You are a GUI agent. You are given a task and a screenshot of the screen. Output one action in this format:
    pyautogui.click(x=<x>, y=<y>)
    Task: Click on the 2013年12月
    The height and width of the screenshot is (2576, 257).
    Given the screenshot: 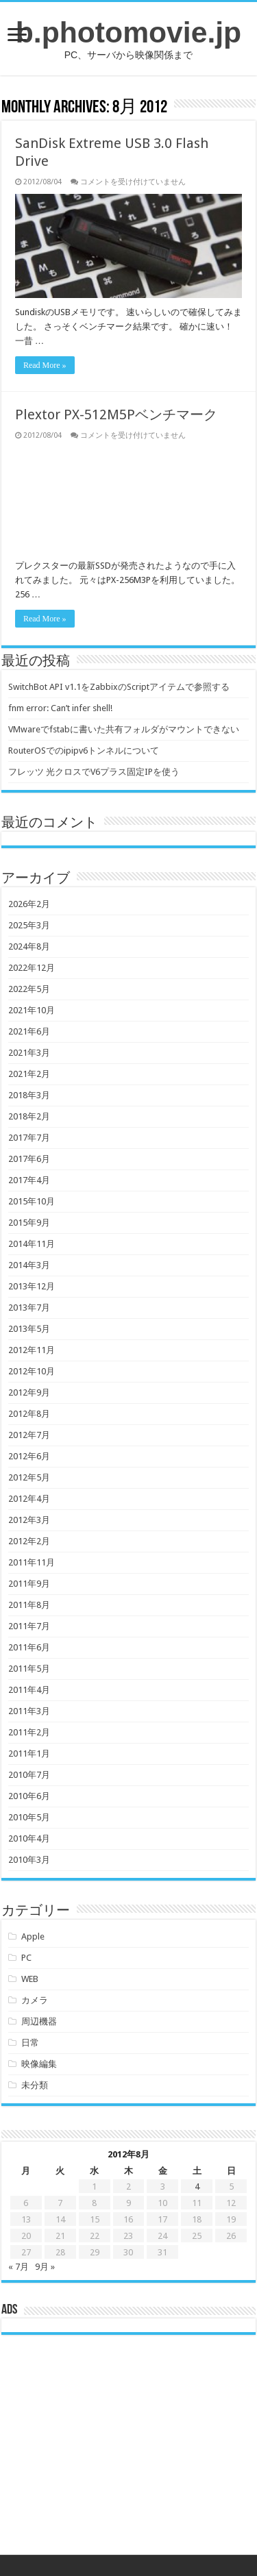 What is the action you would take?
    pyautogui.click(x=31, y=1286)
    